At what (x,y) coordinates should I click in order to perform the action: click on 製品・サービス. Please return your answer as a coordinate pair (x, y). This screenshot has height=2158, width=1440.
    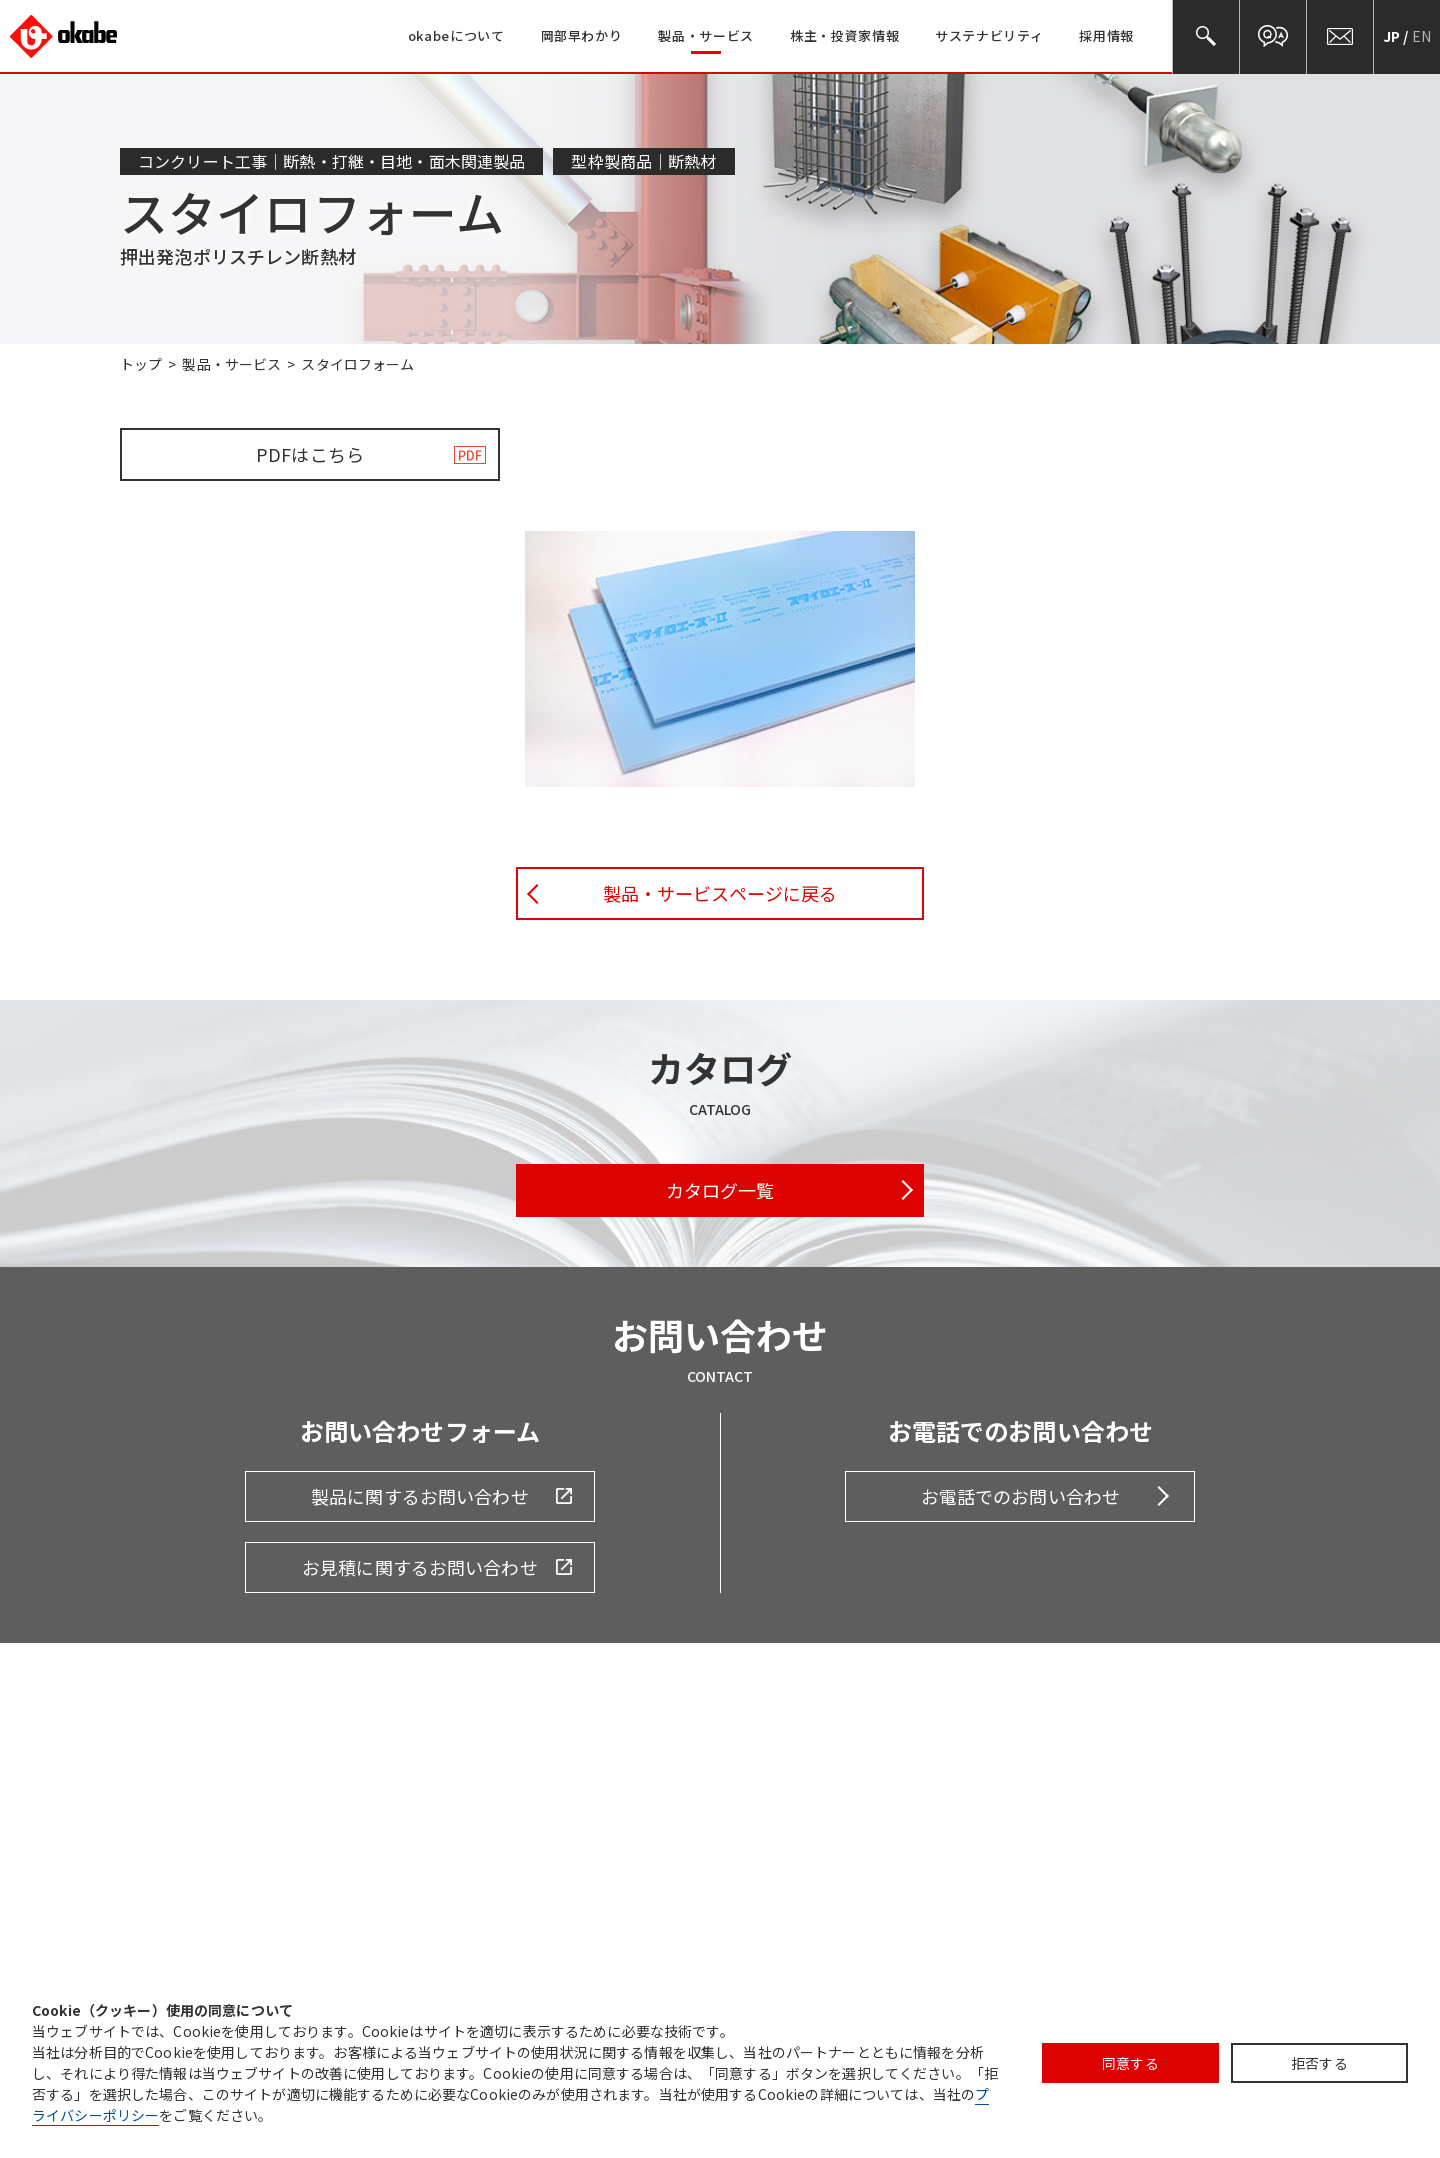
    Looking at the image, I should click on (231, 364).